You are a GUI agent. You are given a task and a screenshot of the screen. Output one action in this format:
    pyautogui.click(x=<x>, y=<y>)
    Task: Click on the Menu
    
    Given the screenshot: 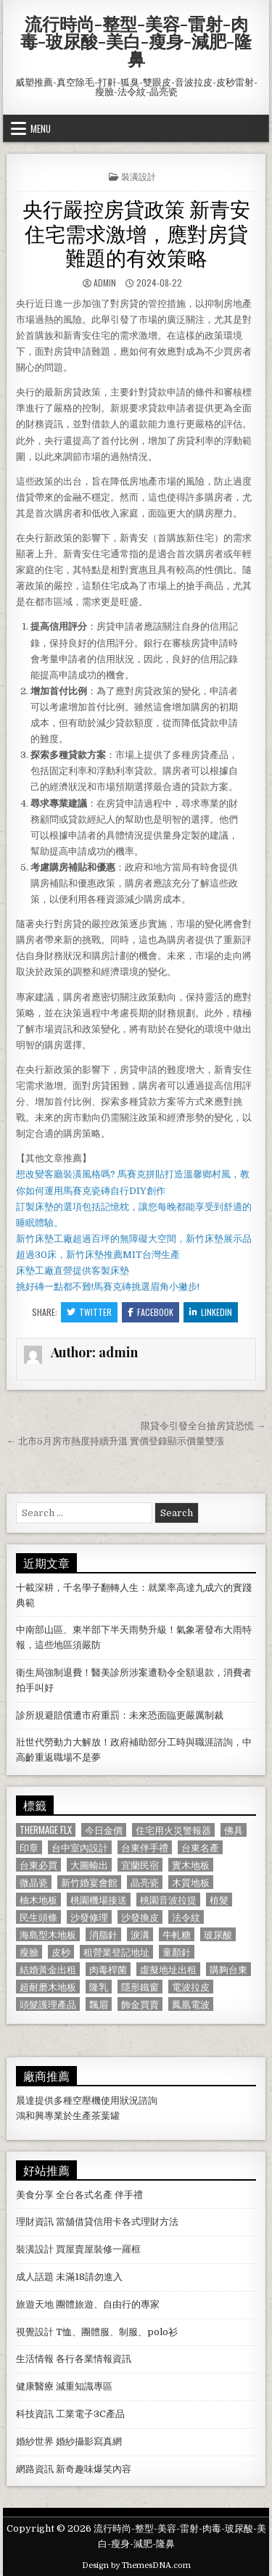 What is the action you would take?
    pyautogui.click(x=40, y=128)
    